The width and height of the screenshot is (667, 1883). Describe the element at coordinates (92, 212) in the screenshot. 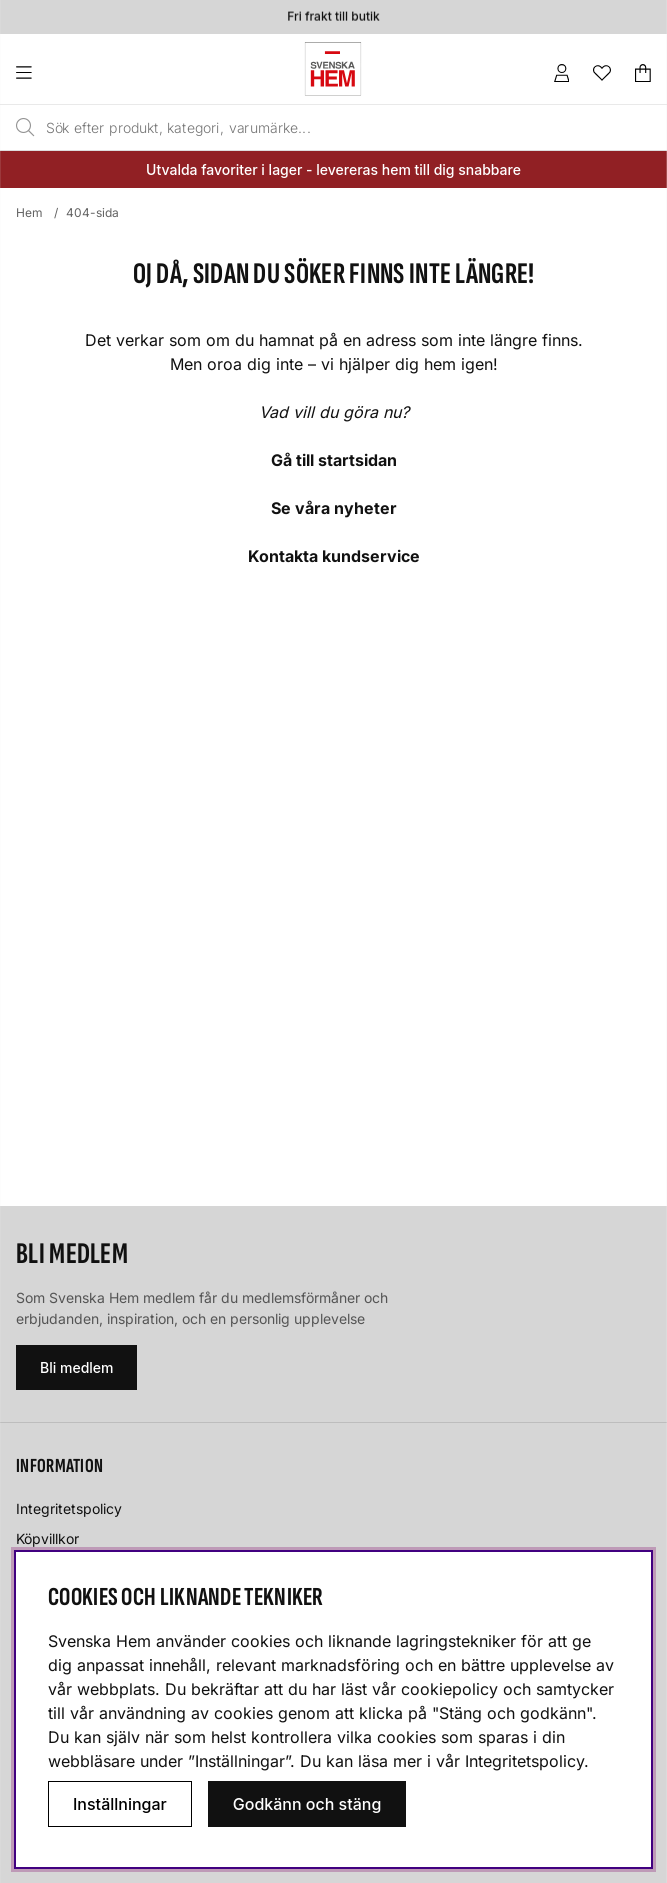

I see `404-sida` at that location.